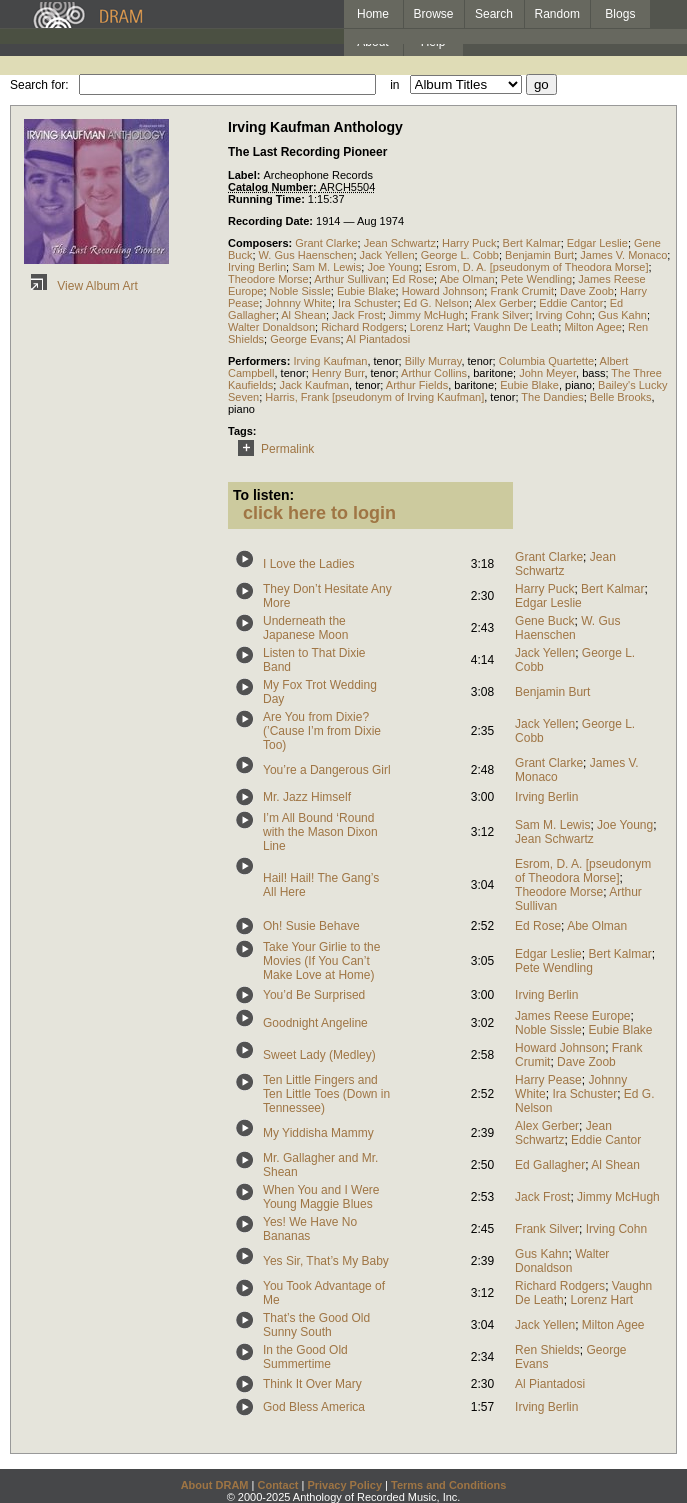 Image resolution: width=687 pixels, height=1503 pixels. I want to click on Walter Donaldson, so click(271, 327).